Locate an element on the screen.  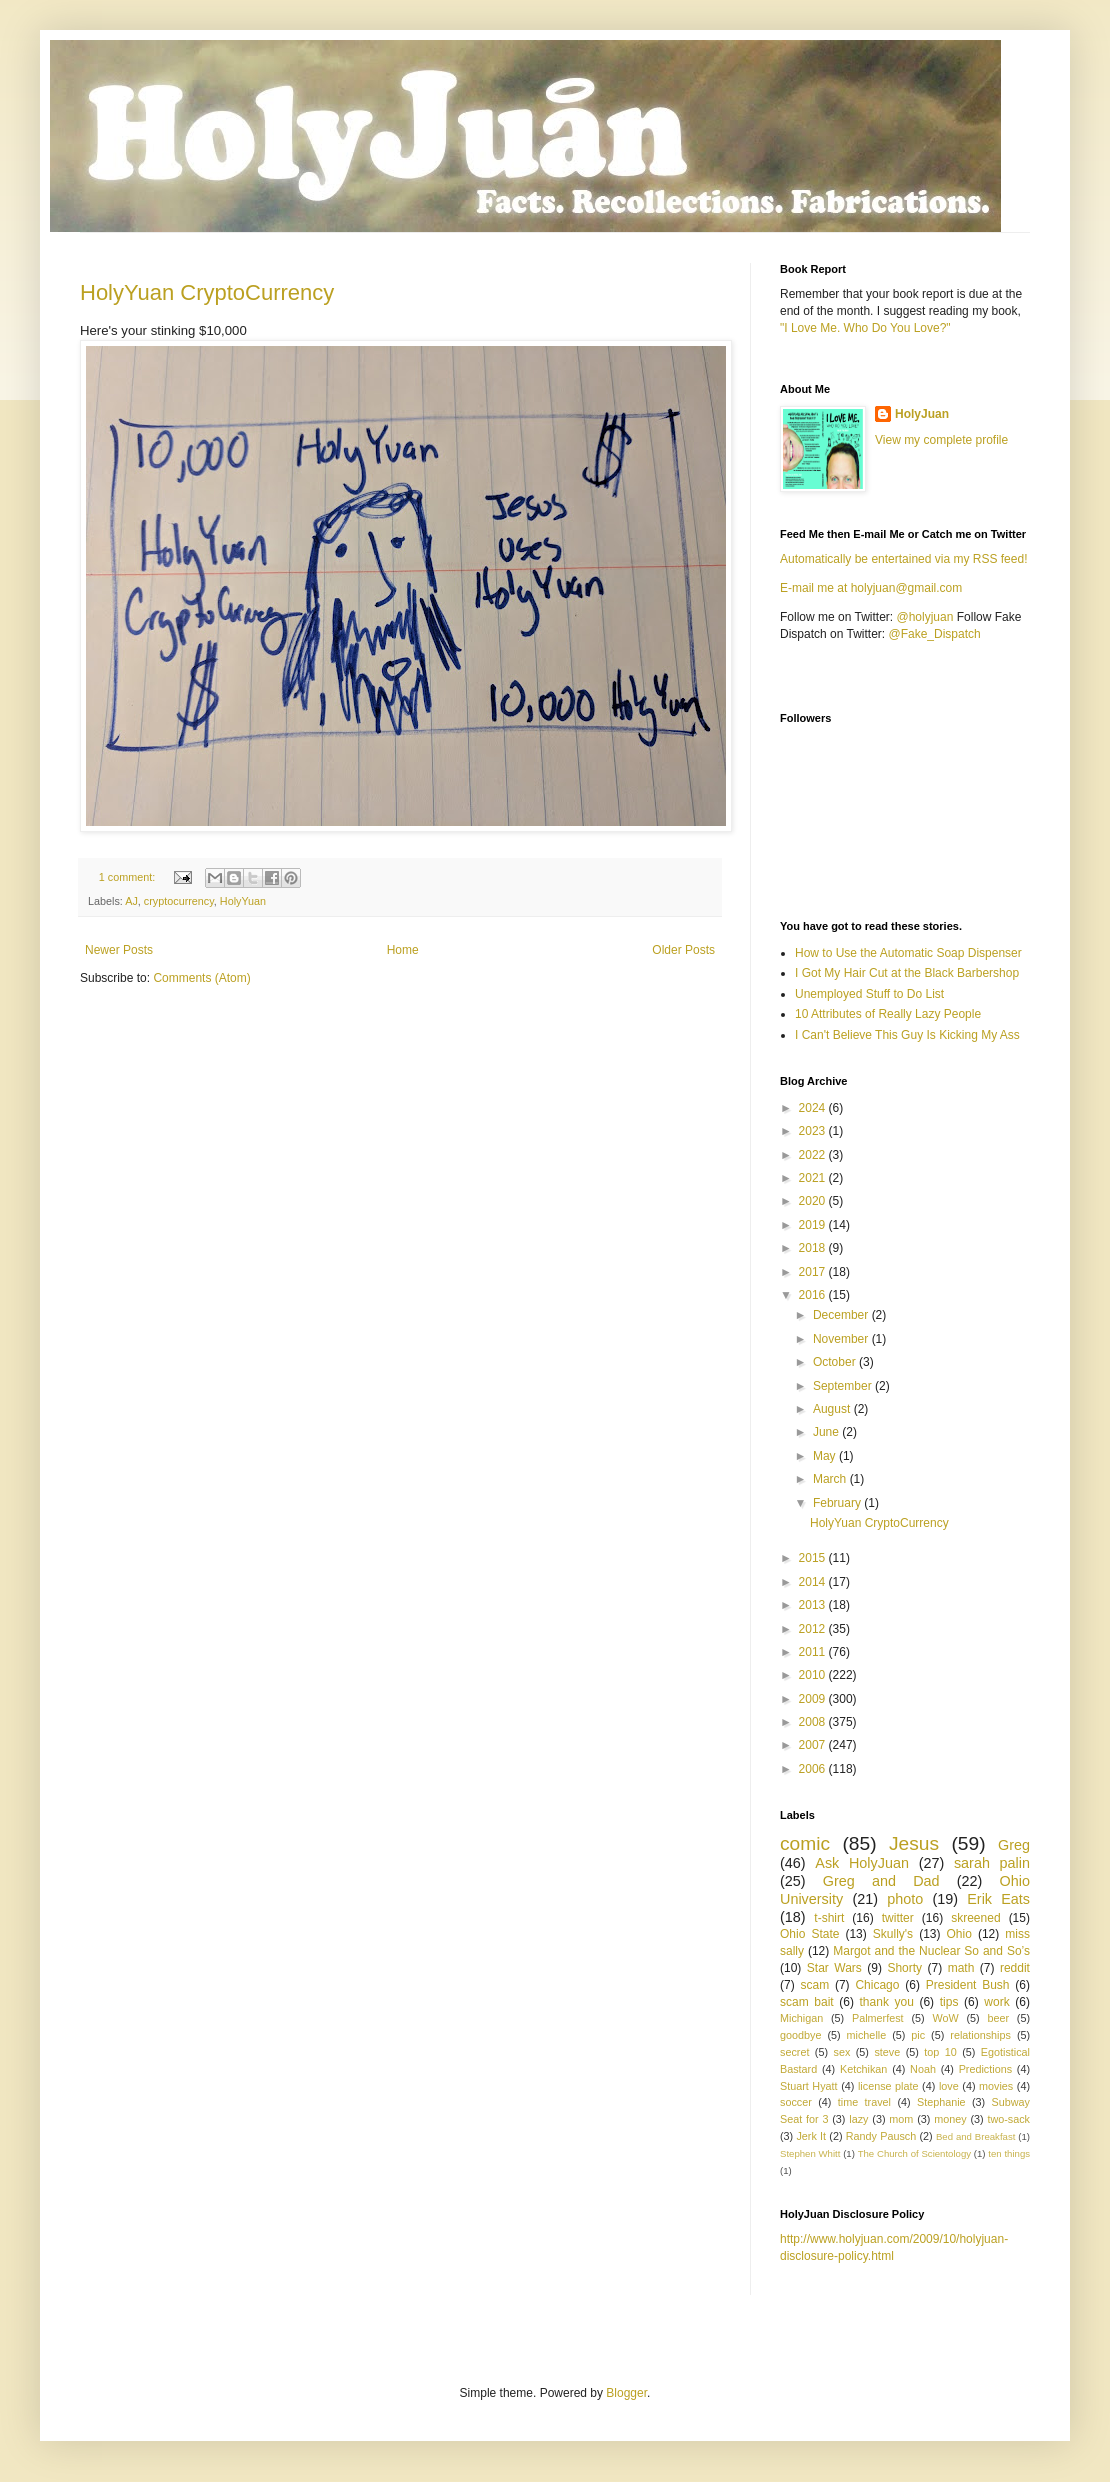
2020 is located at coordinates (814, 1201).